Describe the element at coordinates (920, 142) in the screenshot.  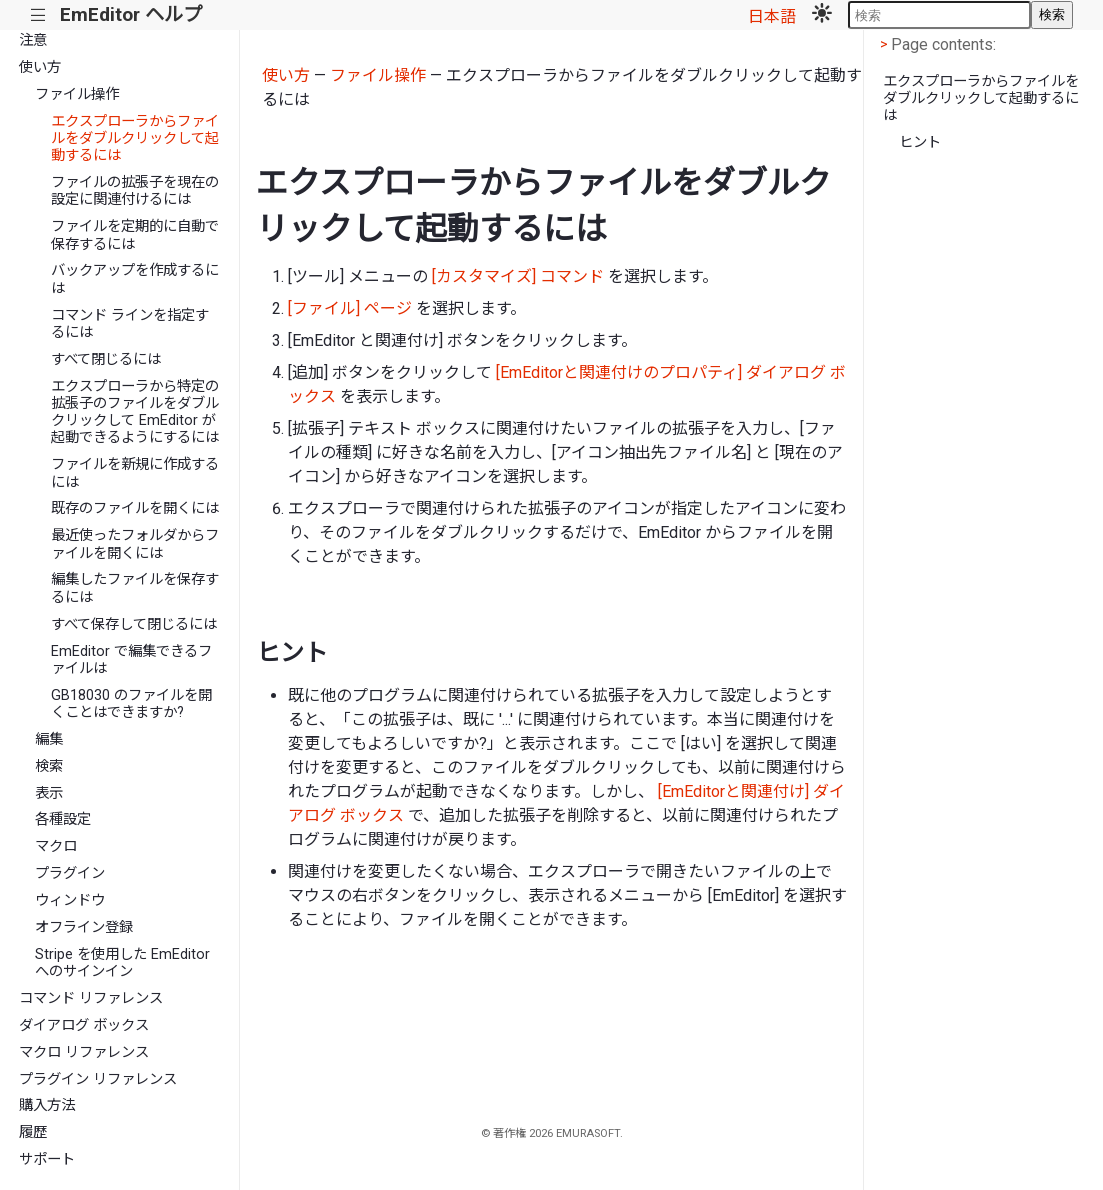
I see `ヒント` at that location.